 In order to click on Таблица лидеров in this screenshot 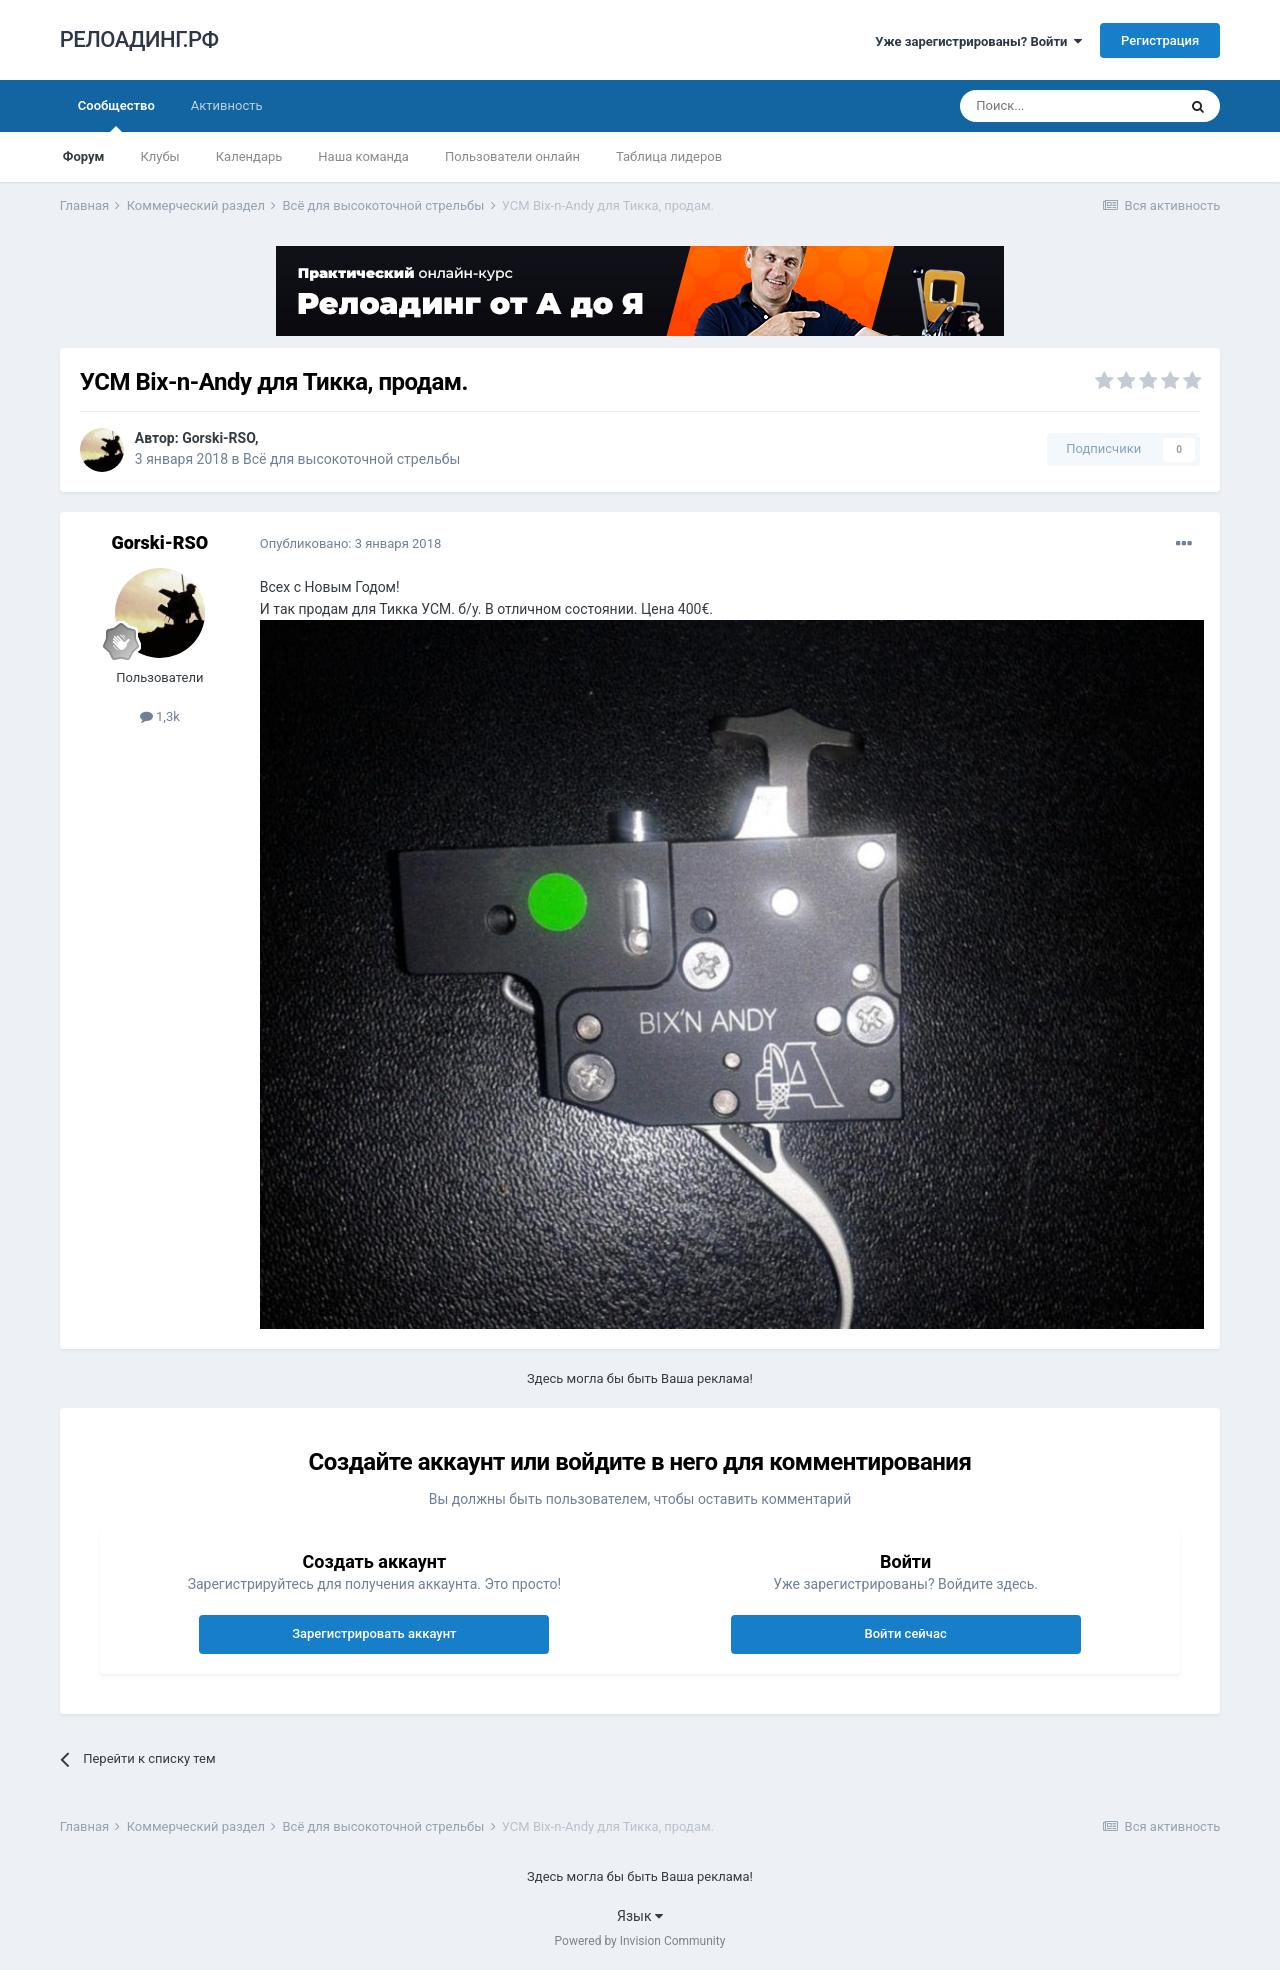, I will do `click(669, 156)`.